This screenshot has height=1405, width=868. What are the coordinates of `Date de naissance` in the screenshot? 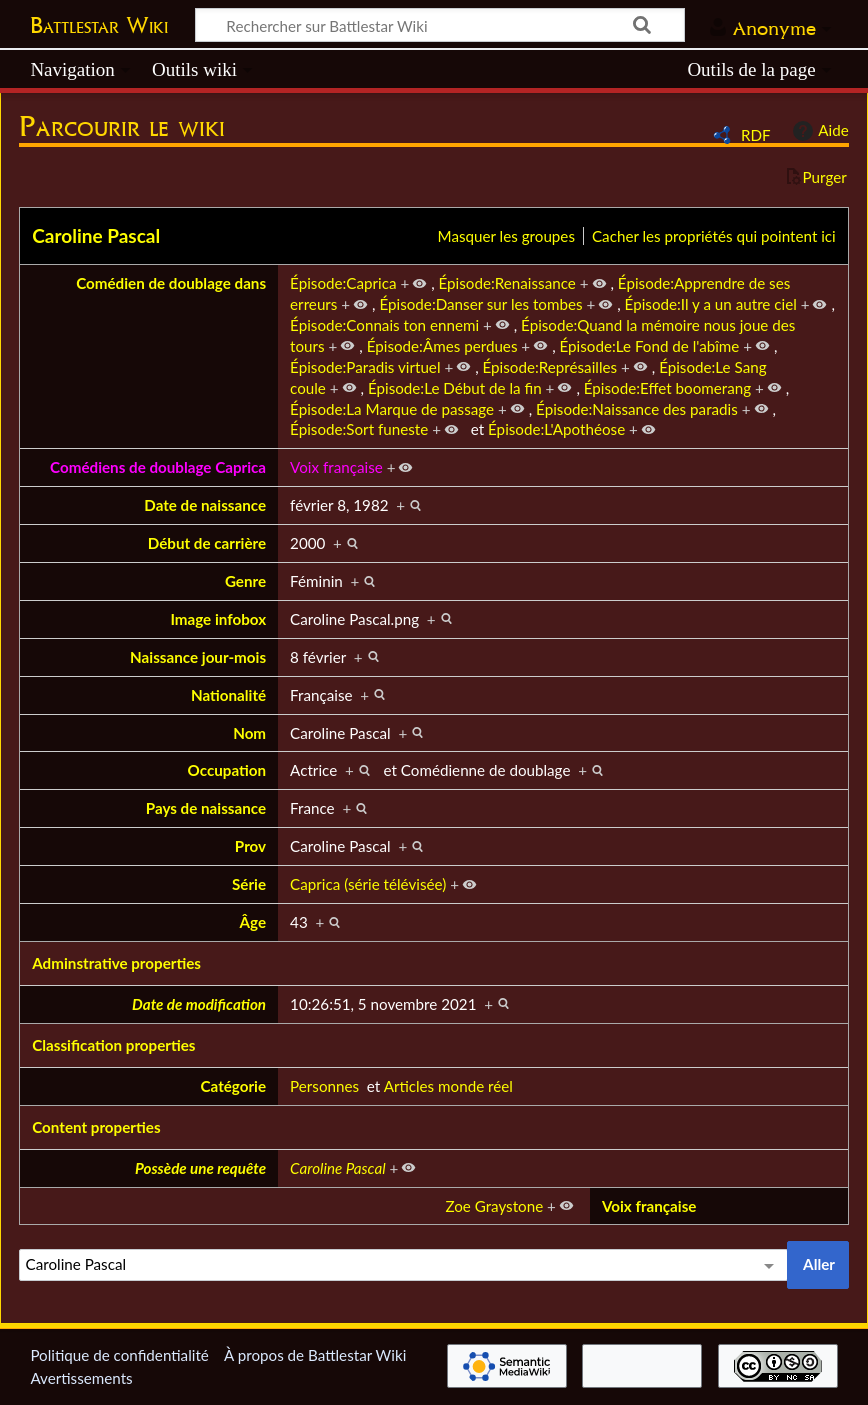 It's located at (205, 505).